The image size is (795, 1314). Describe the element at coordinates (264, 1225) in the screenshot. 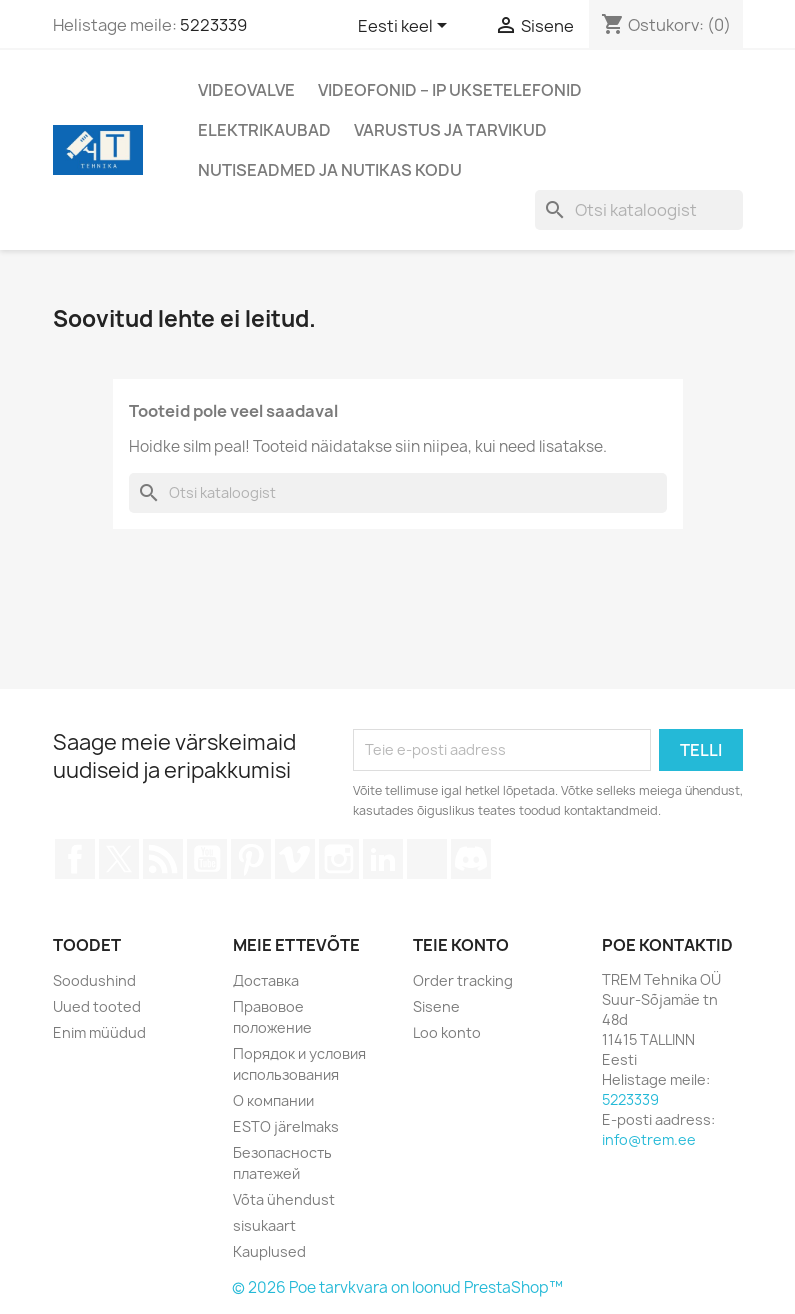

I see `sisukaart` at that location.